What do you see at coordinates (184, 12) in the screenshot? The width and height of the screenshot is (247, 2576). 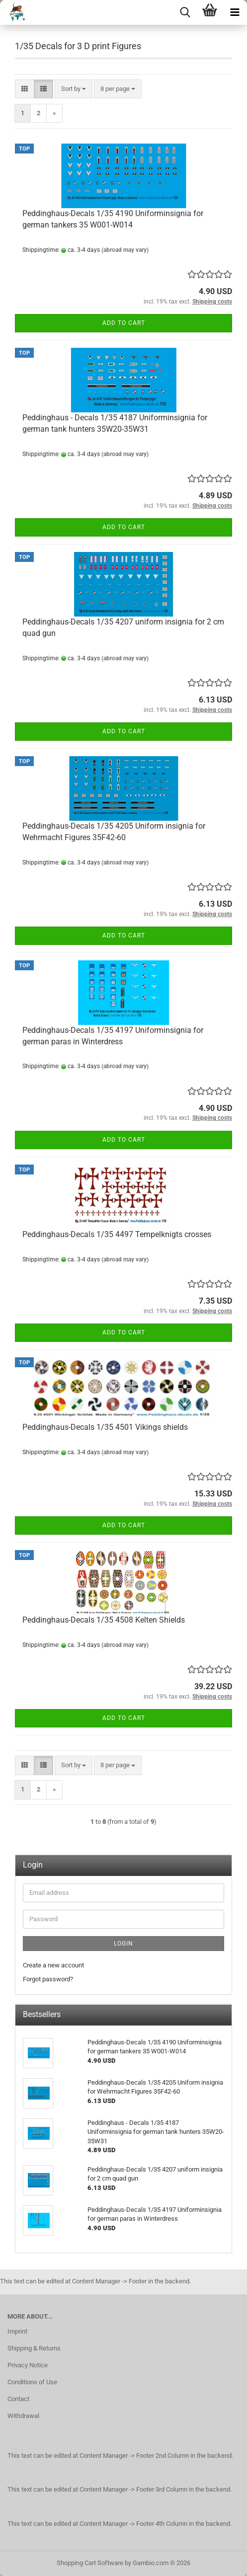 I see `[searchbar toggle button]` at bounding box center [184, 12].